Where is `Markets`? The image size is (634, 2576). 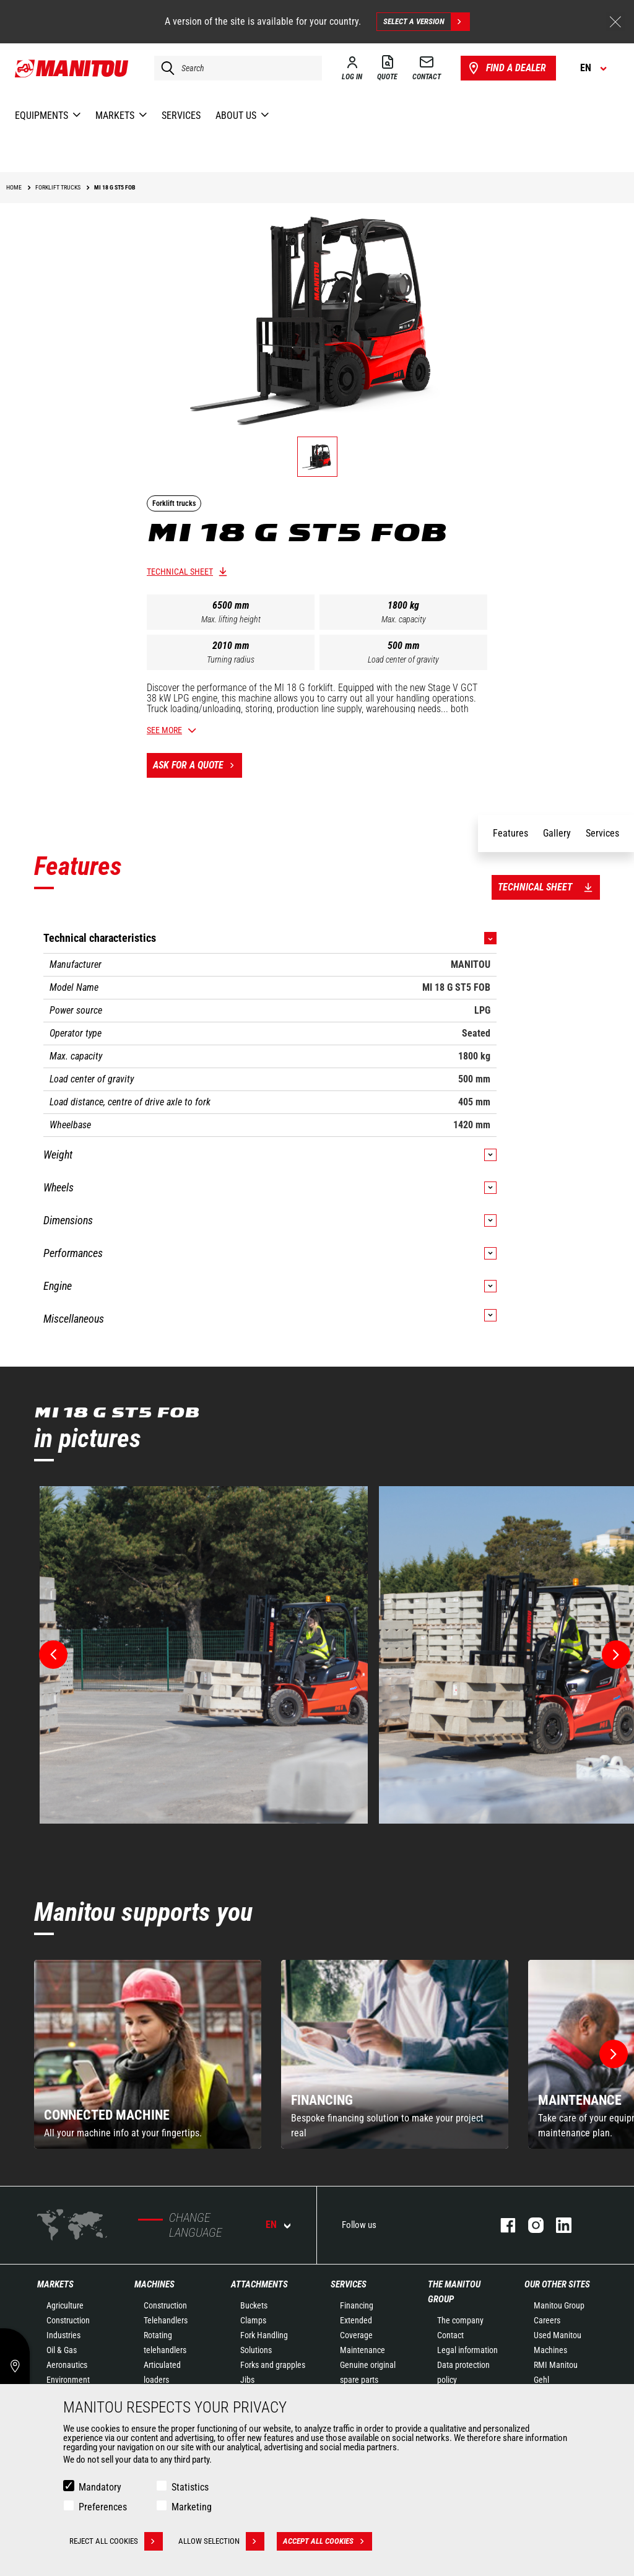
Markets is located at coordinates (55, 2284).